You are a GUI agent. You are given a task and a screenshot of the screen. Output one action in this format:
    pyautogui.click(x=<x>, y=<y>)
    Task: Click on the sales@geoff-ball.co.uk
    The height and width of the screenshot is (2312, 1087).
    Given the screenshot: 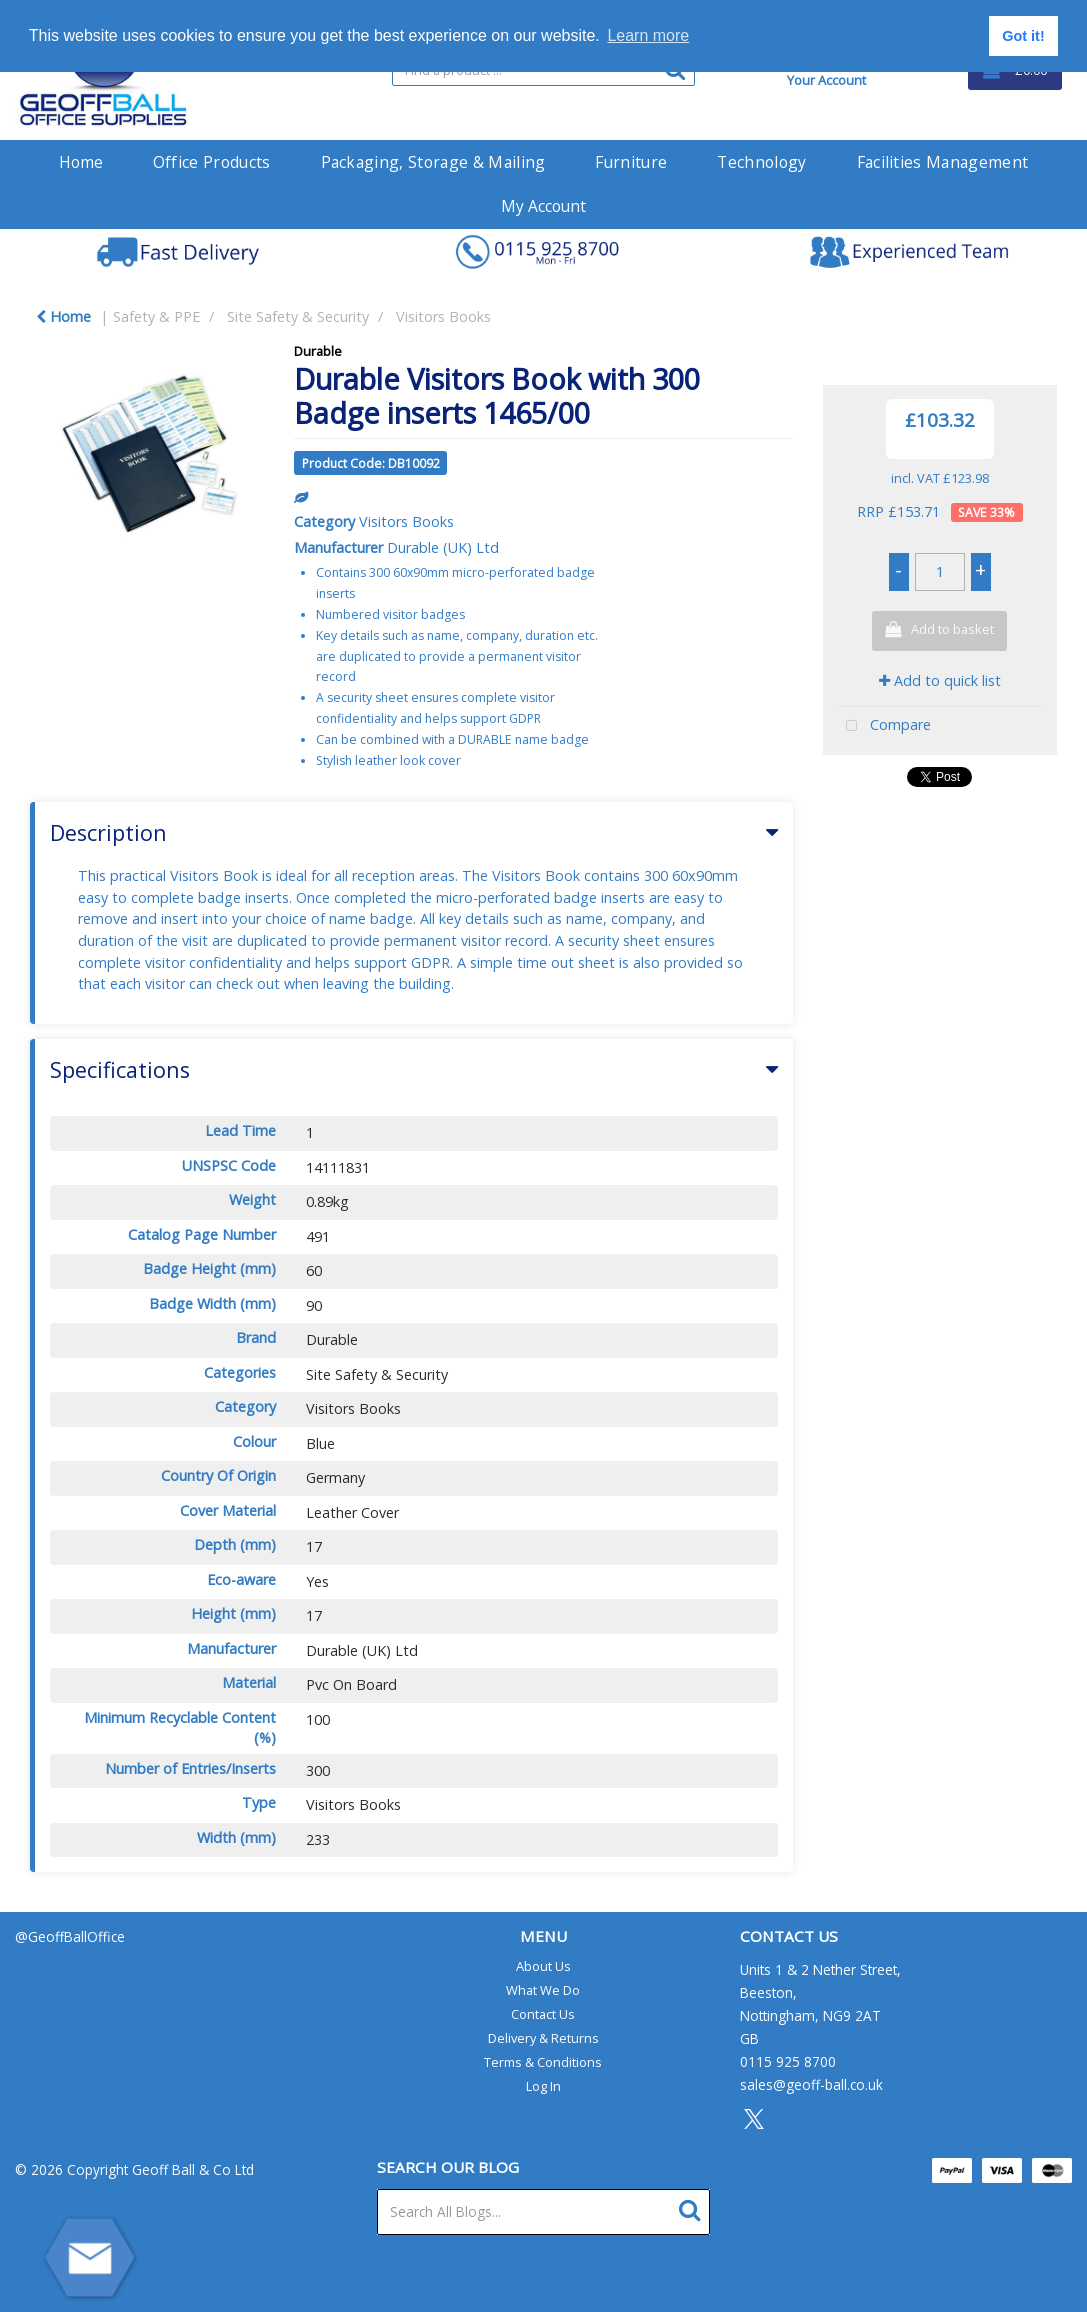 What is the action you would take?
    pyautogui.click(x=811, y=2084)
    